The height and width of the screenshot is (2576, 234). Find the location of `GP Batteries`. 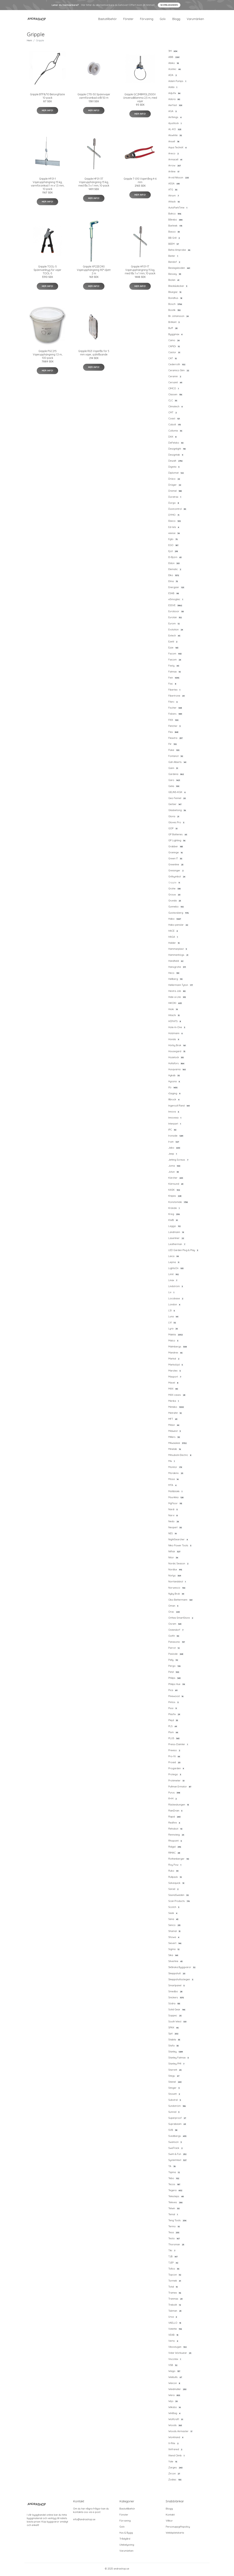

GP Batteries is located at coordinates (178, 836).